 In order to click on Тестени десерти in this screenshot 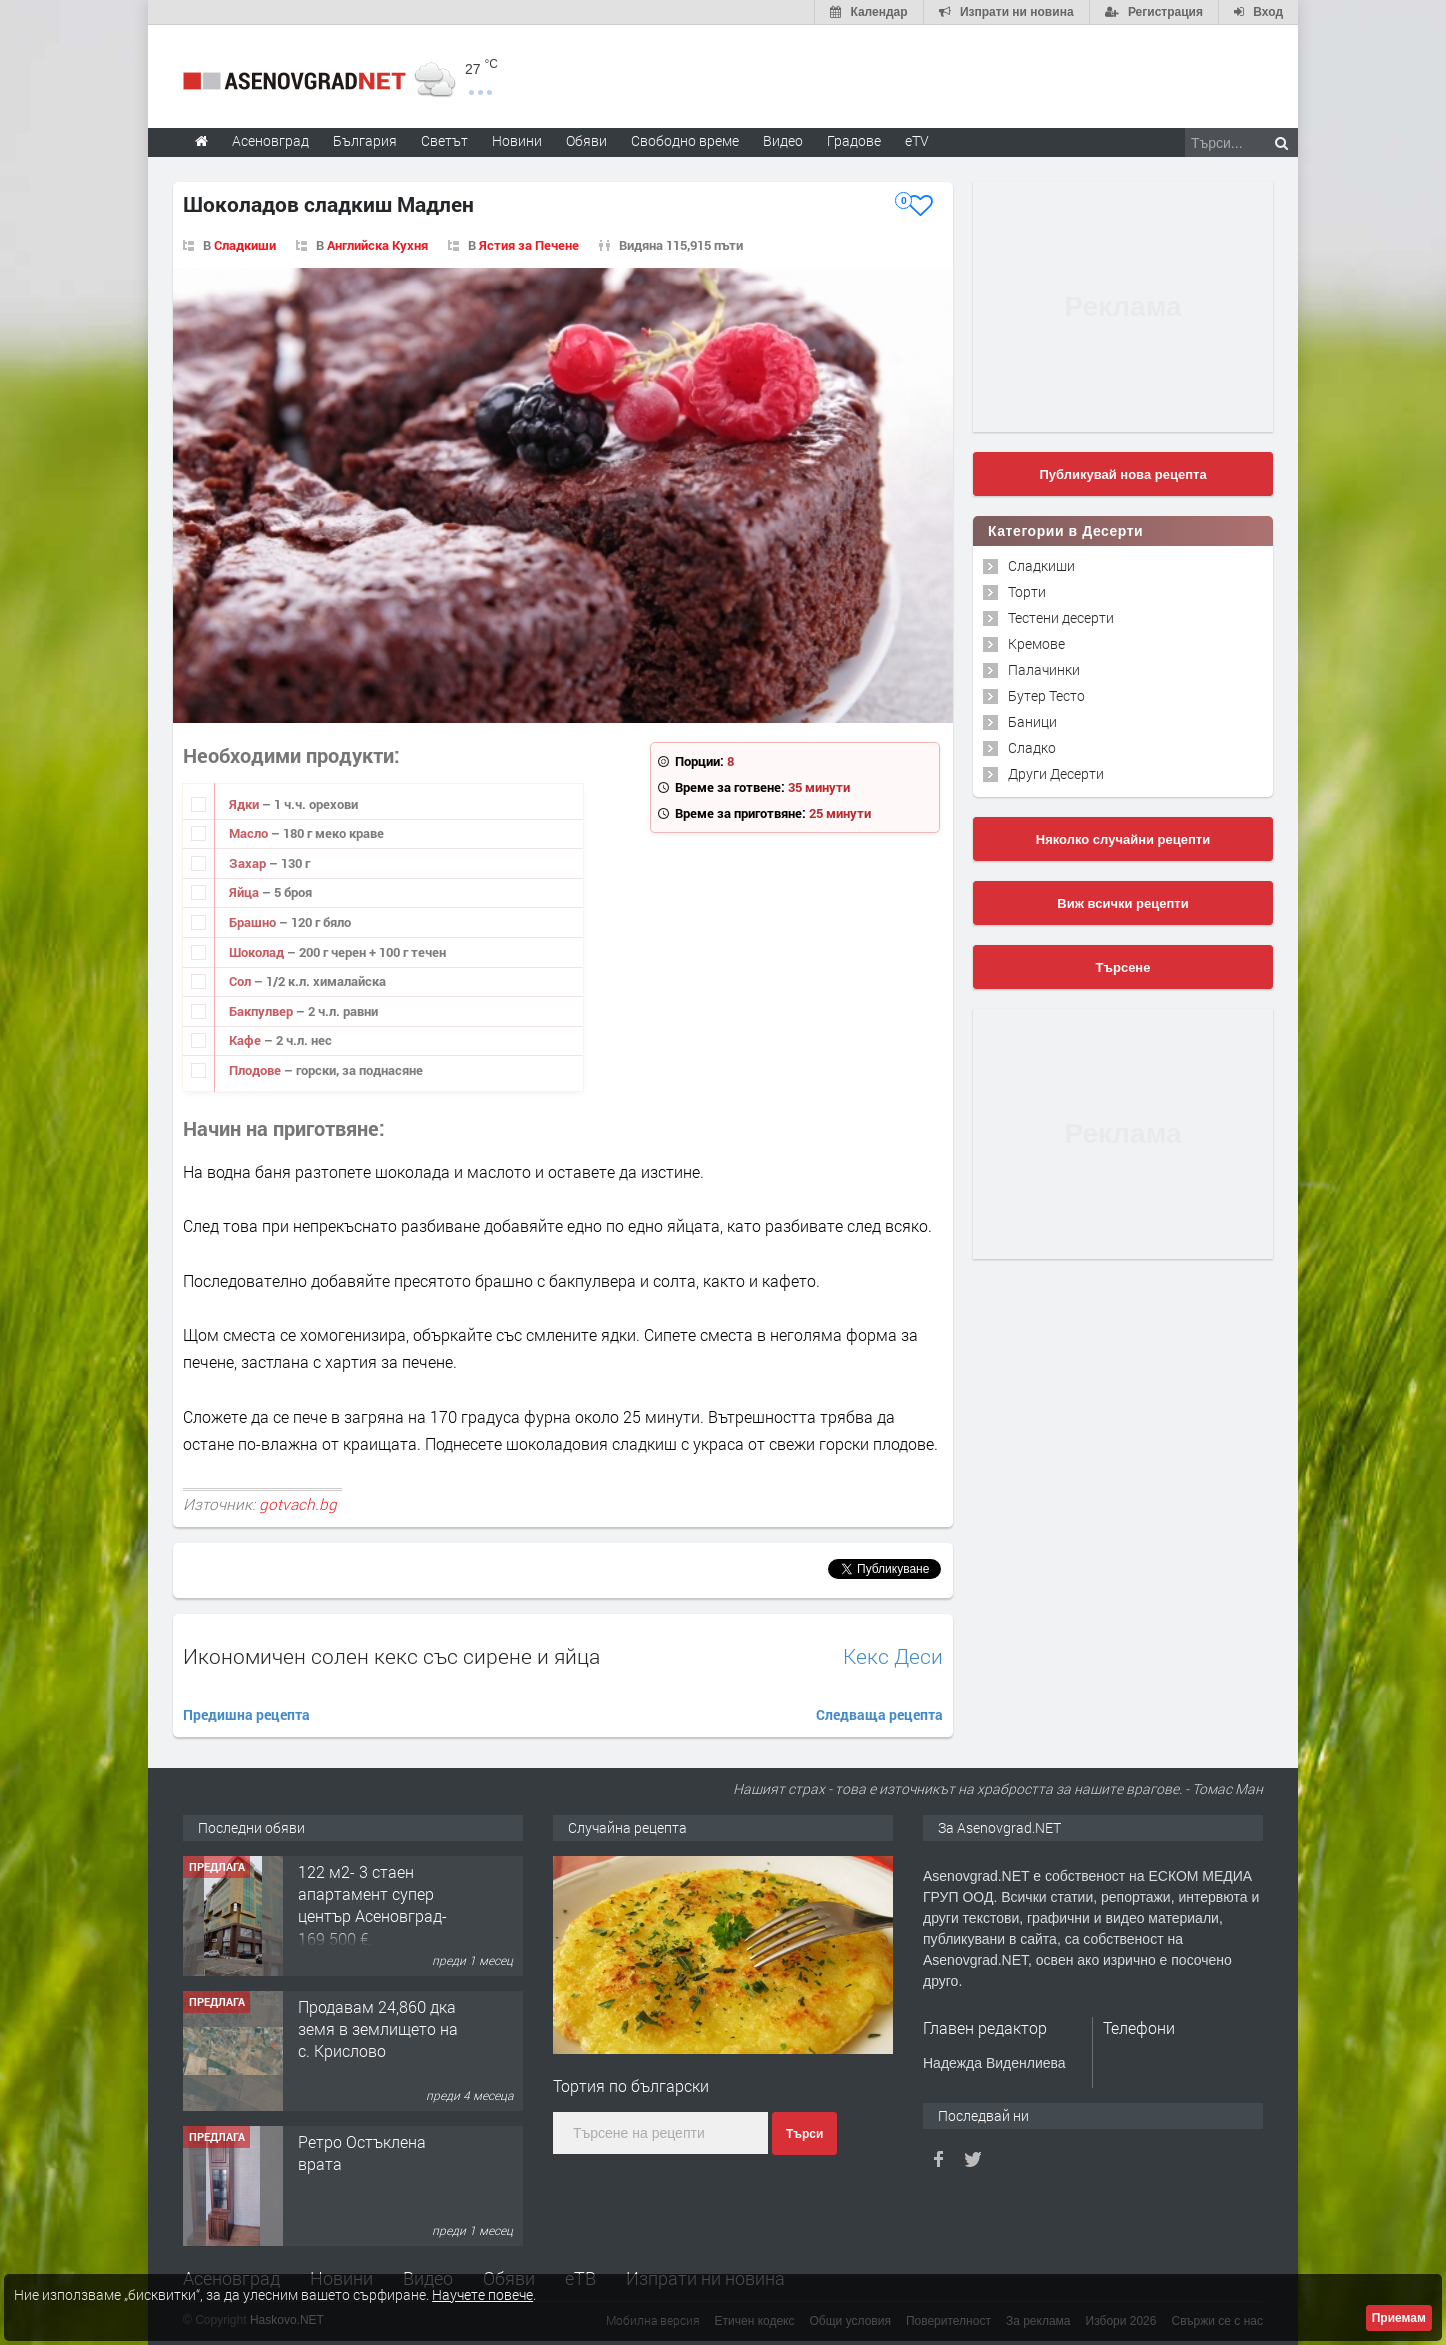, I will do `click(1061, 617)`.